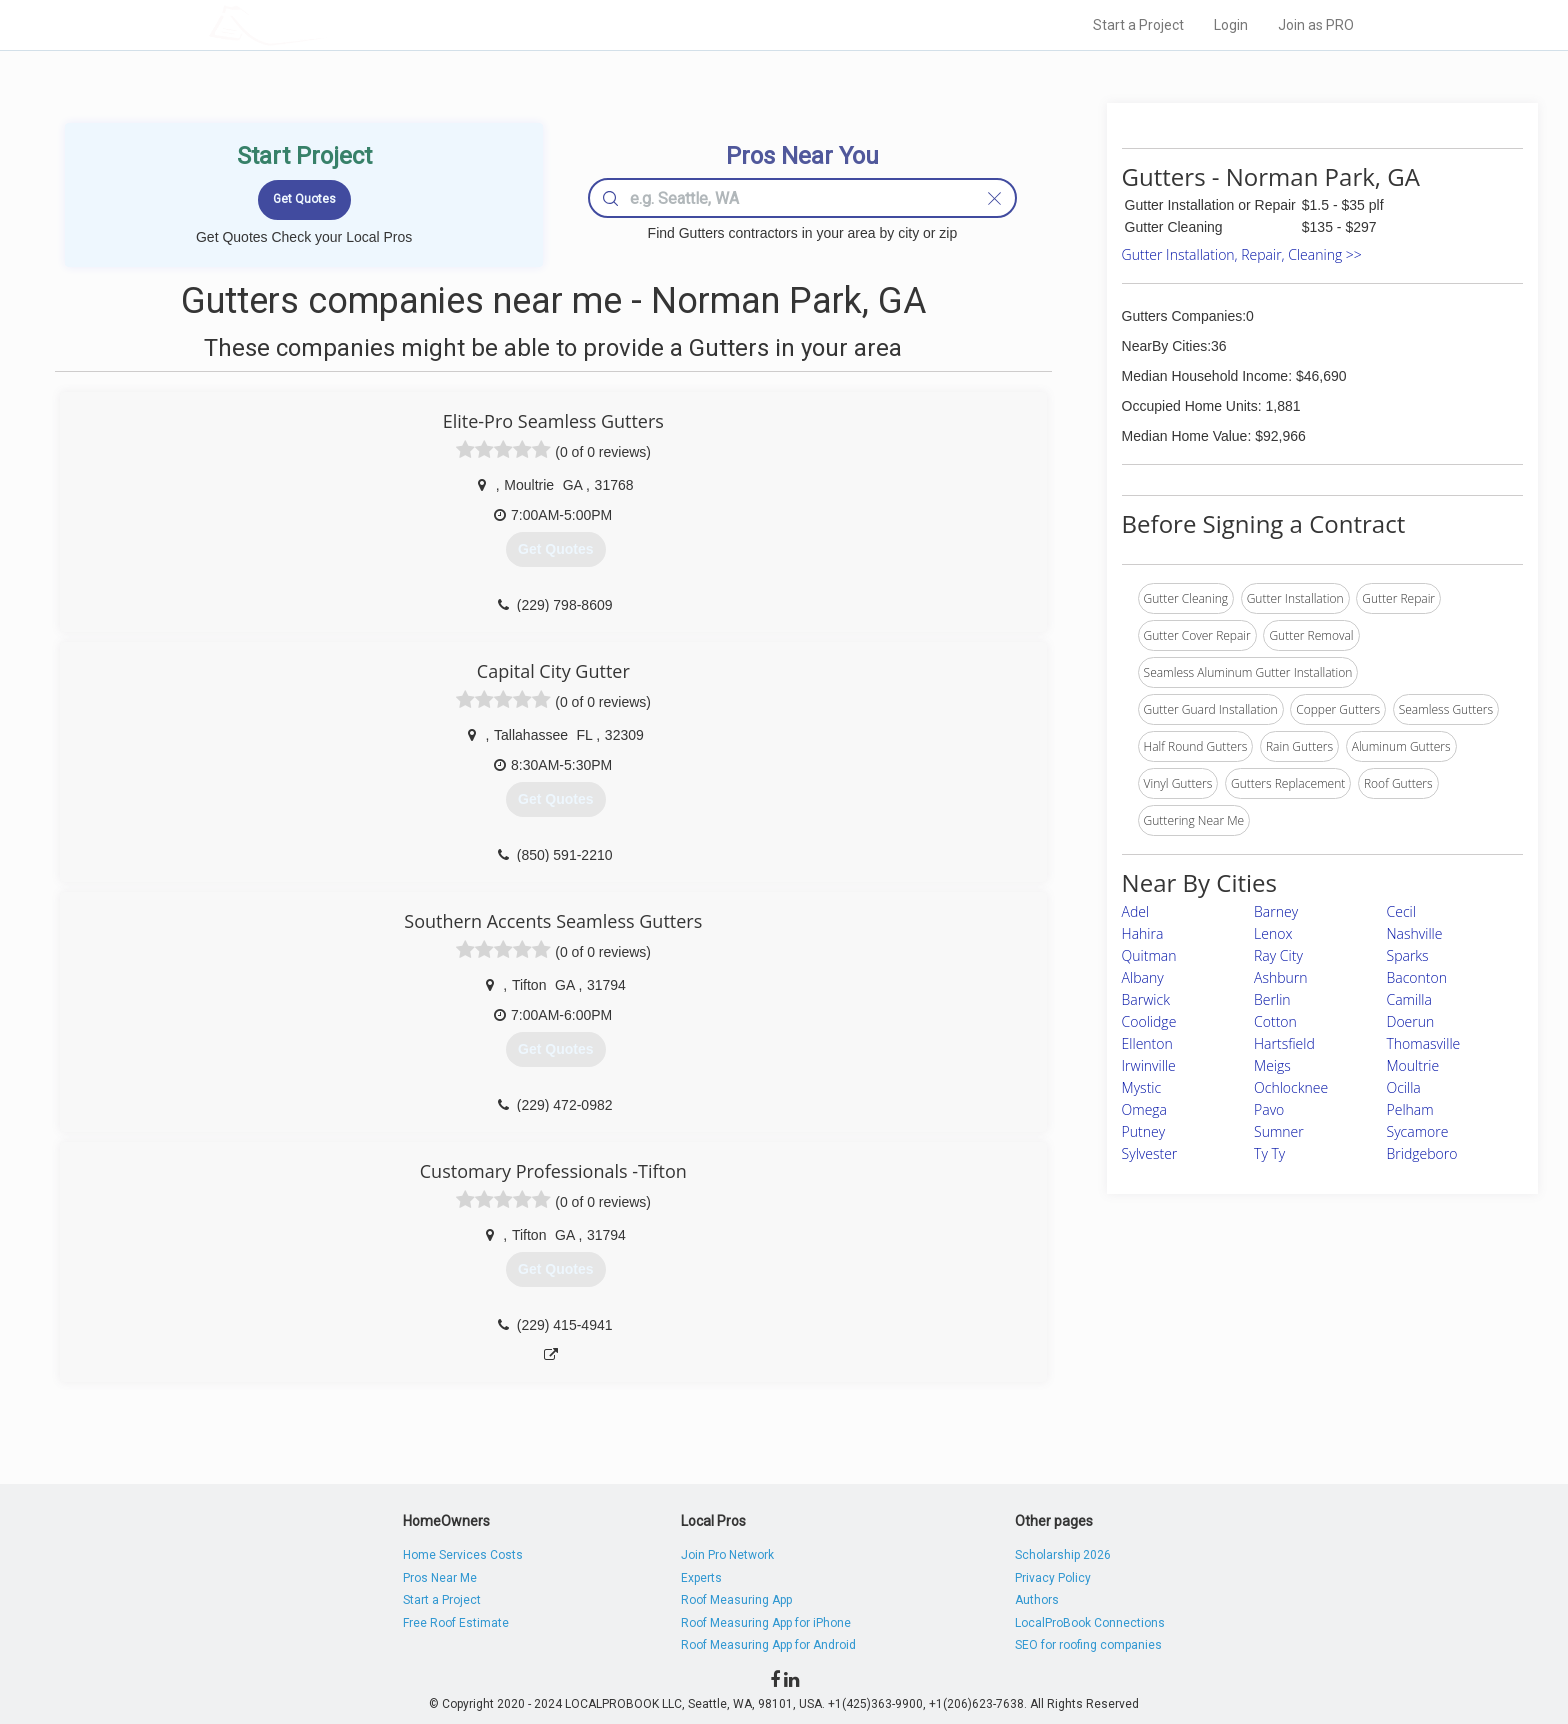 This screenshot has width=1568, height=1724. Describe the element at coordinates (1401, 911) in the screenshot. I see `Cecil` at that location.